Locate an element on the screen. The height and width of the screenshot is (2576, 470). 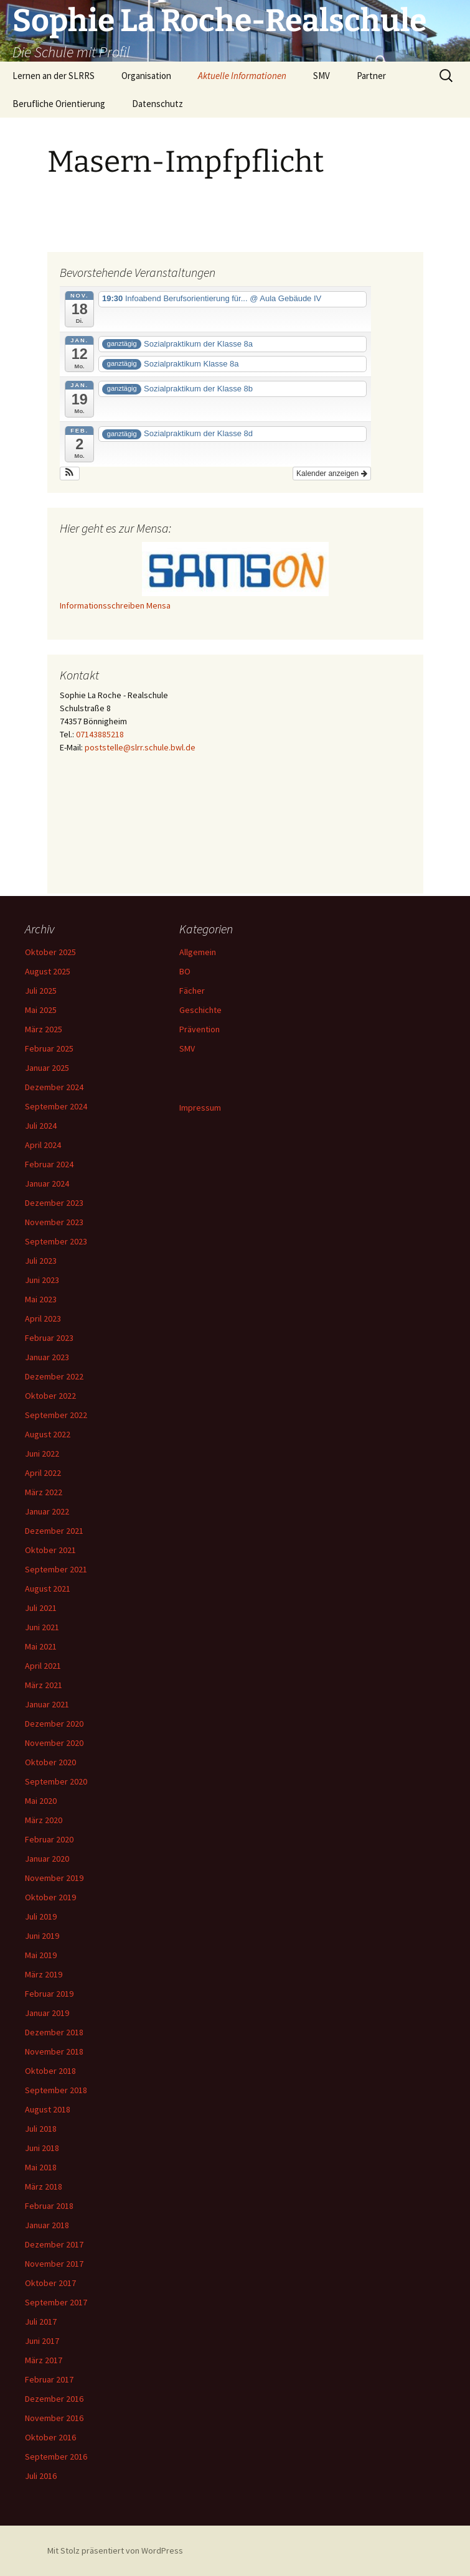
September 2022 is located at coordinates (56, 1415).